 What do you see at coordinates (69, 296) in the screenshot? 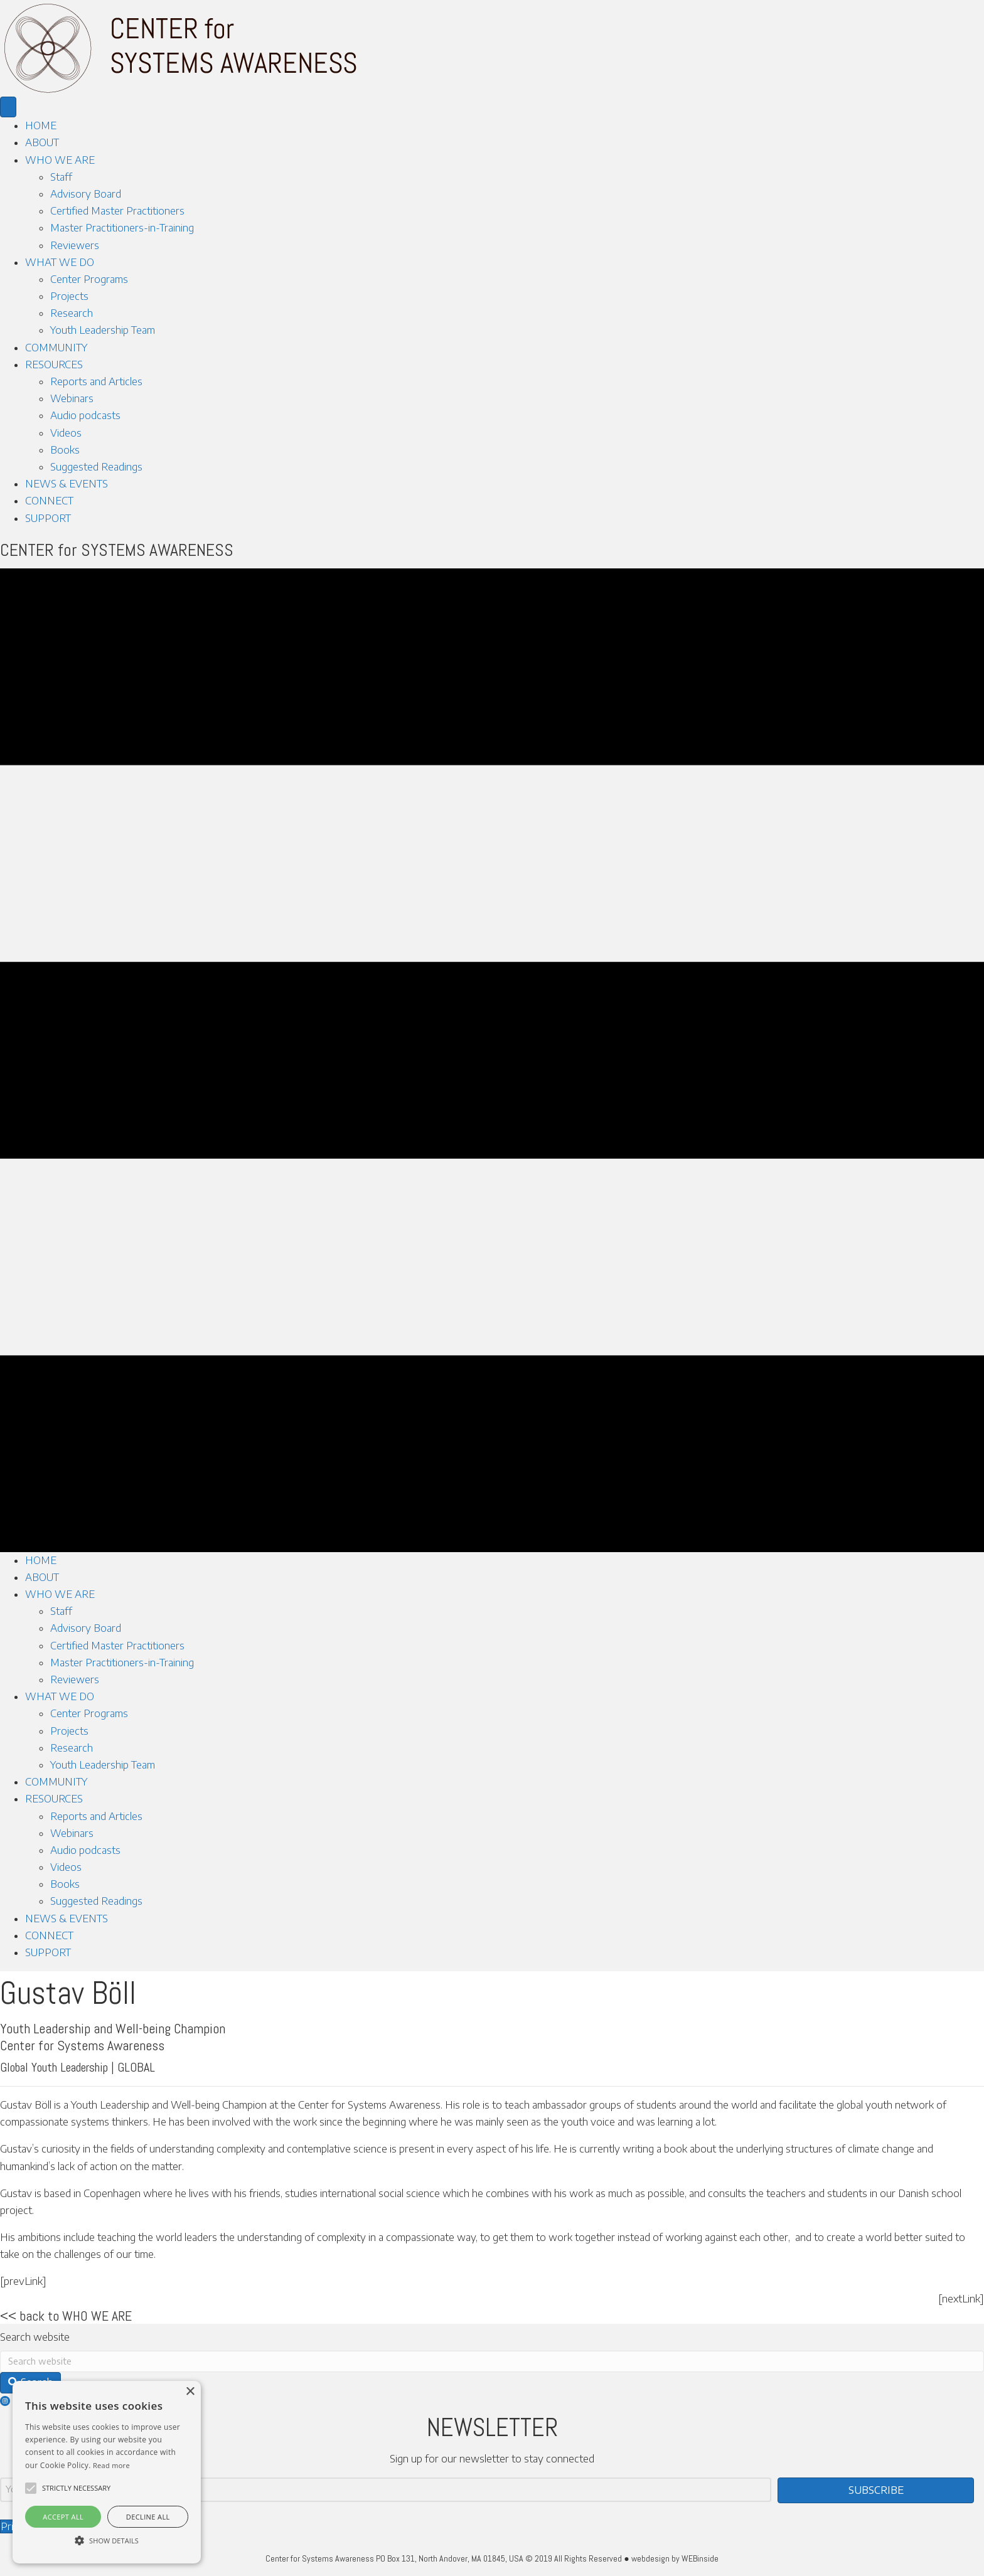
I see `Projects` at bounding box center [69, 296].